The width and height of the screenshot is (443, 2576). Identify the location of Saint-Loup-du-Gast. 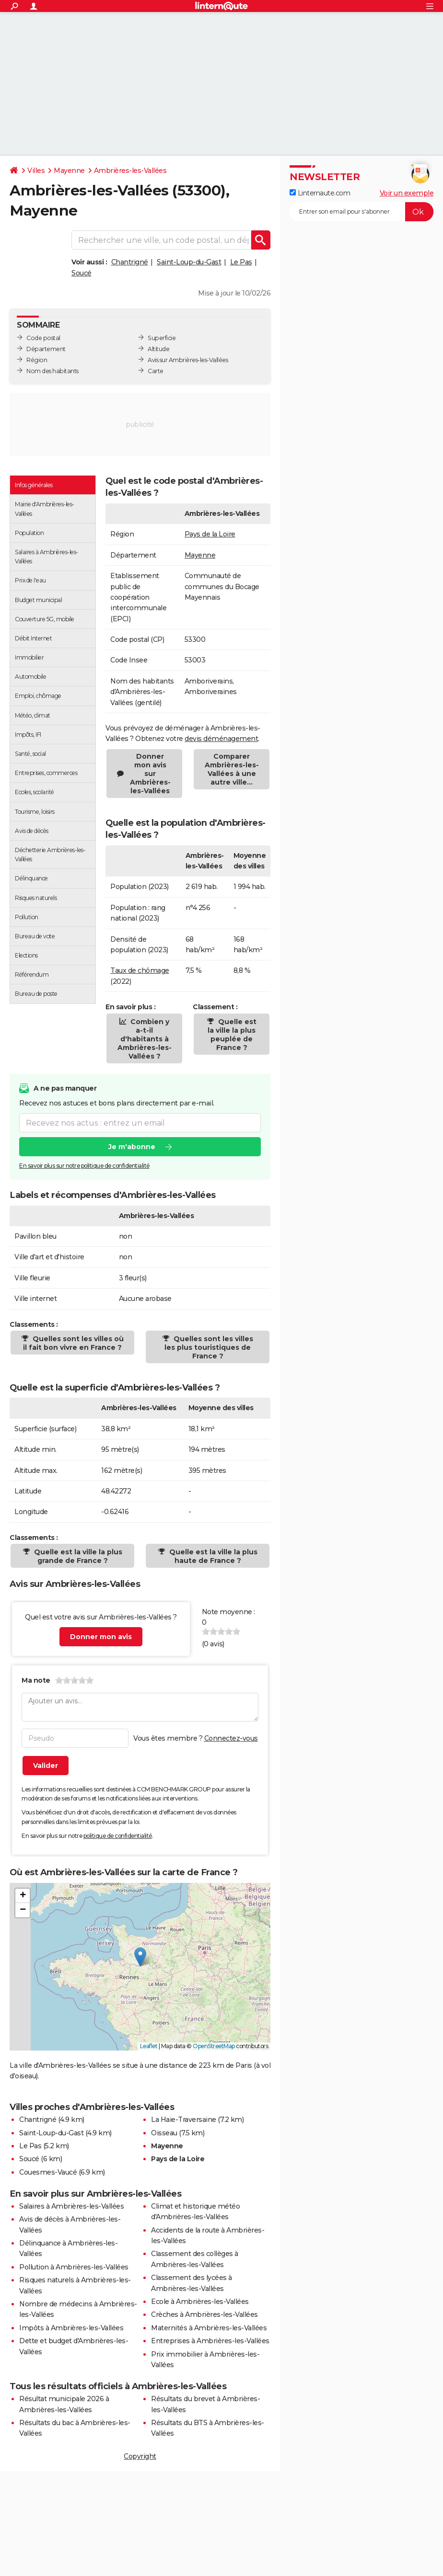
(189, 262).